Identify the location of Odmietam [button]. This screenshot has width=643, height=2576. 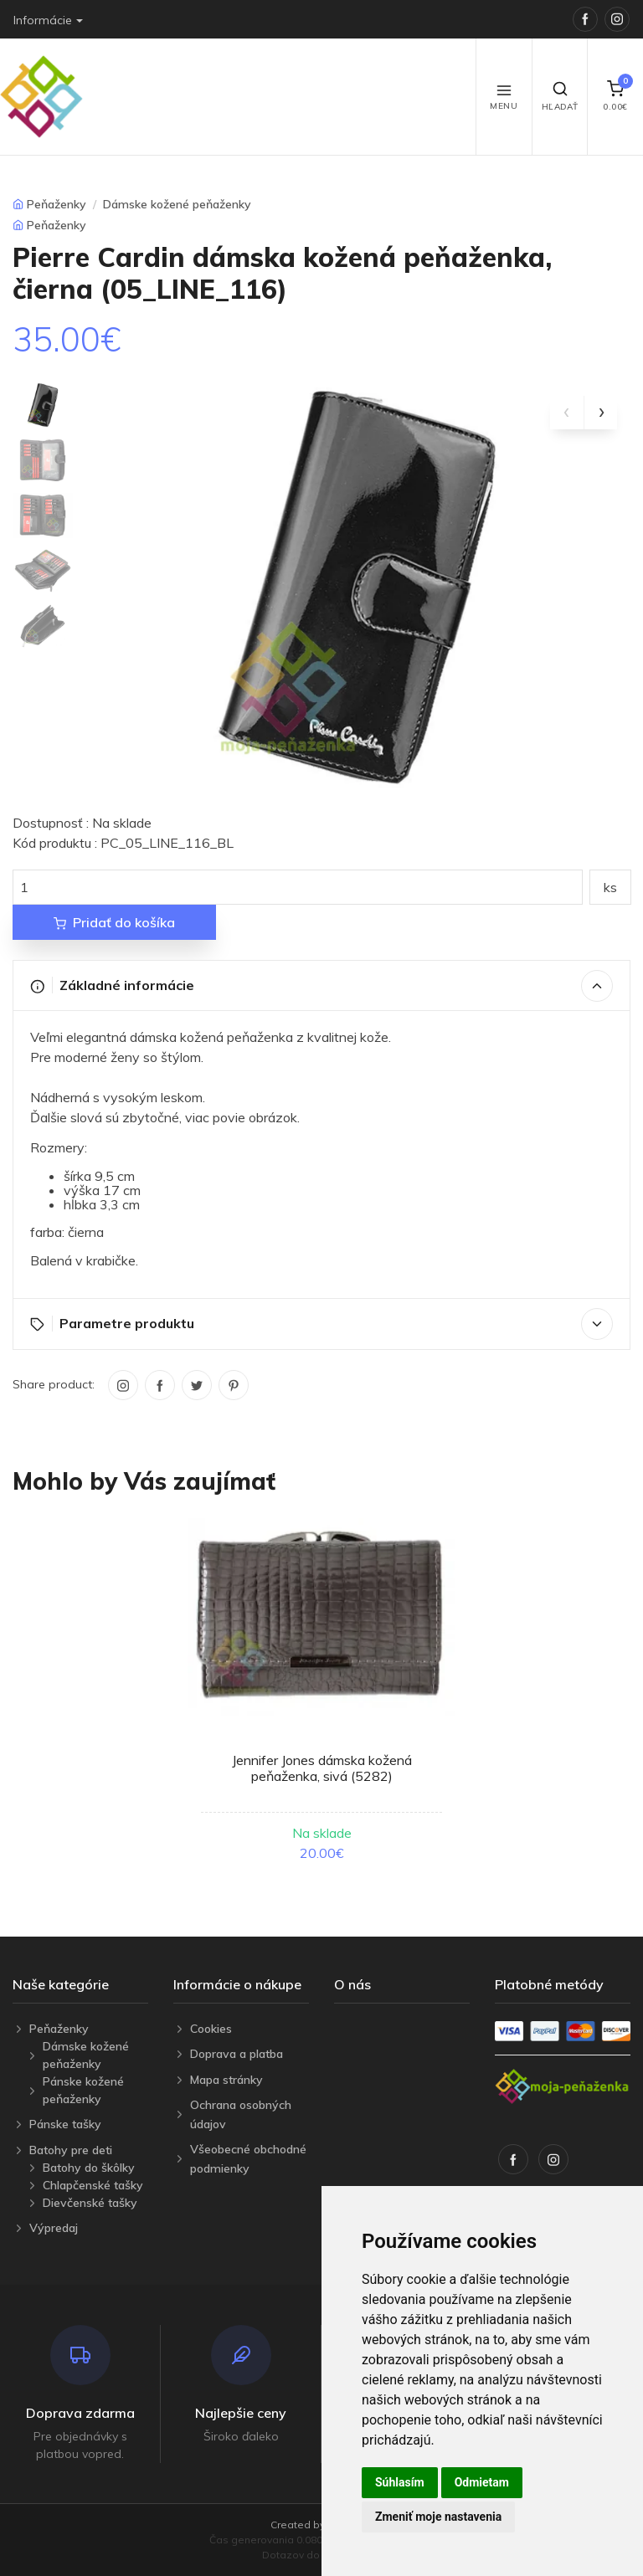
(482, 2482).